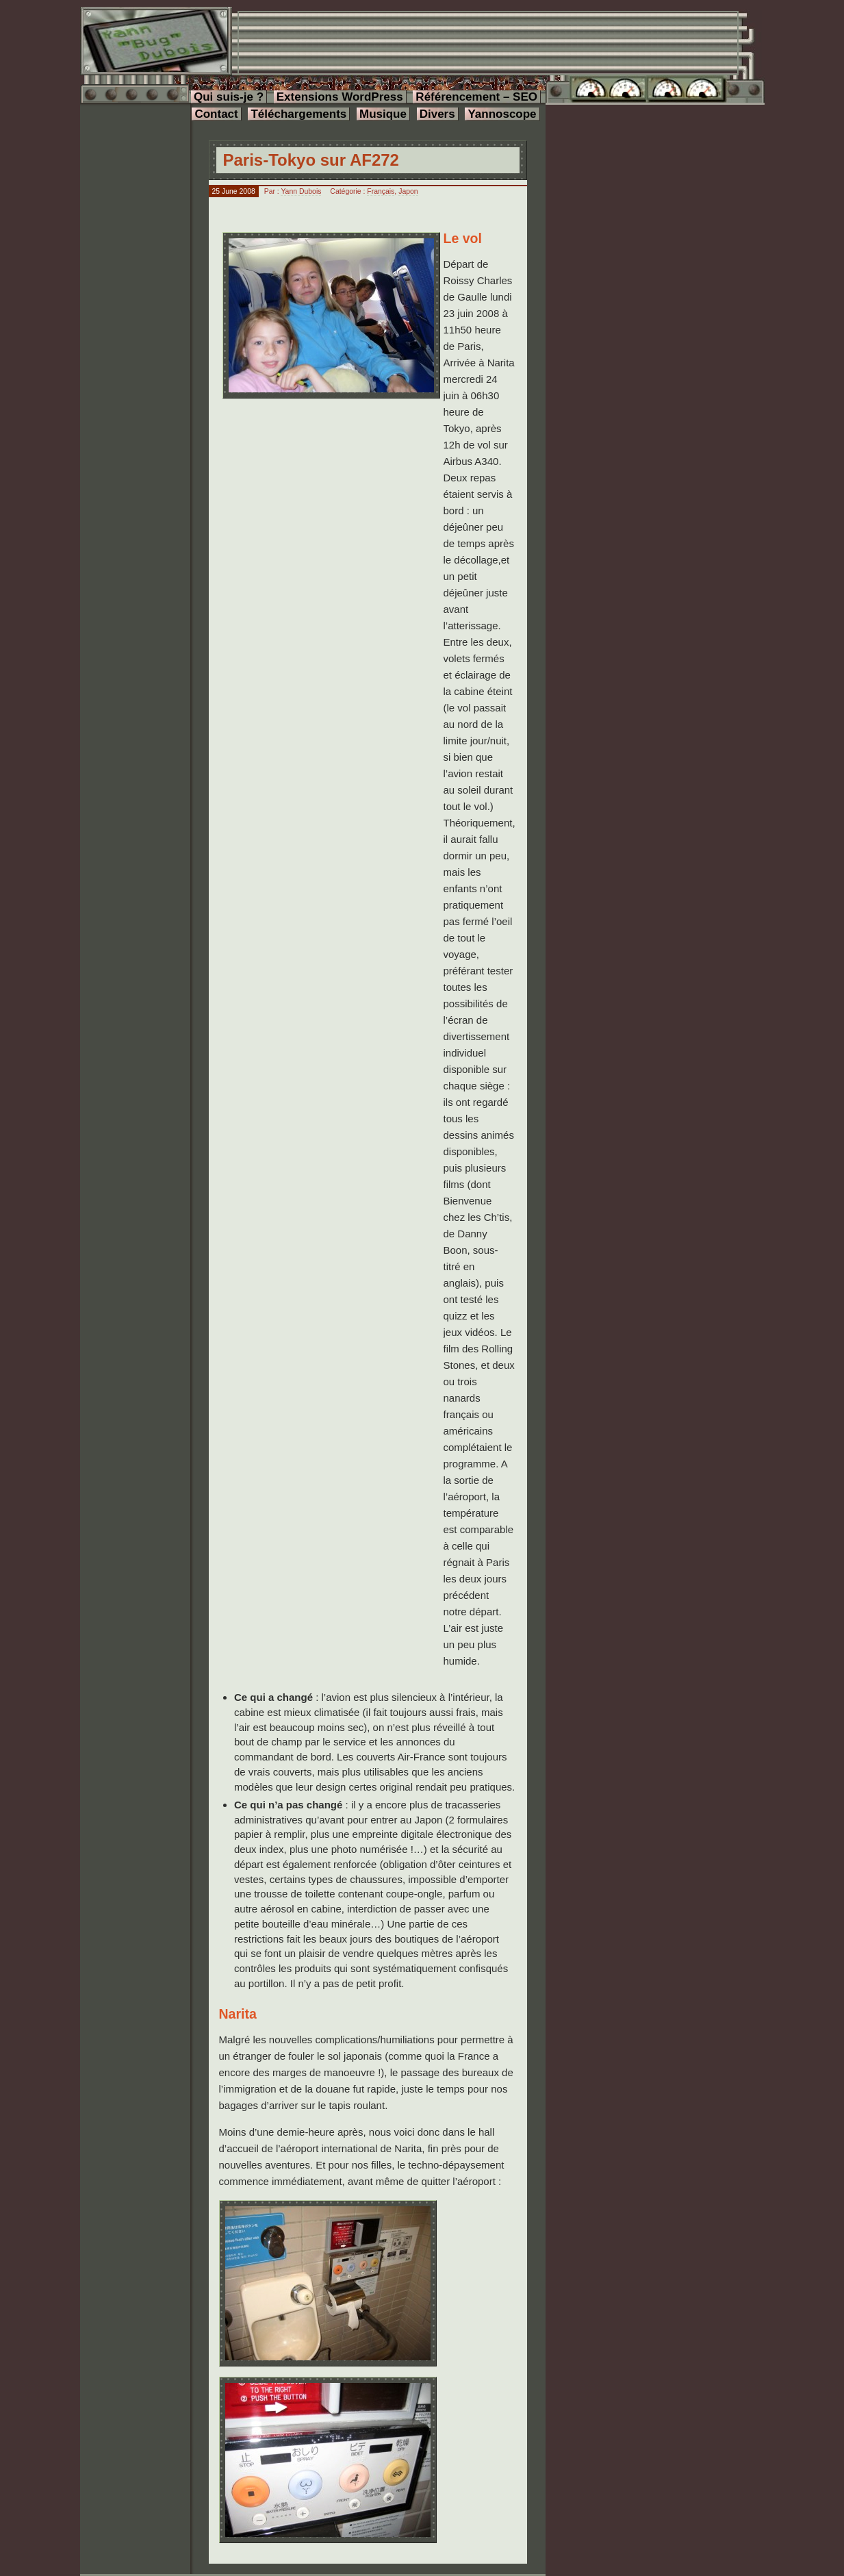  Describe the element at coordinates (229, 96) in the screenshot. I see `Qui suis-je ?` at that location.